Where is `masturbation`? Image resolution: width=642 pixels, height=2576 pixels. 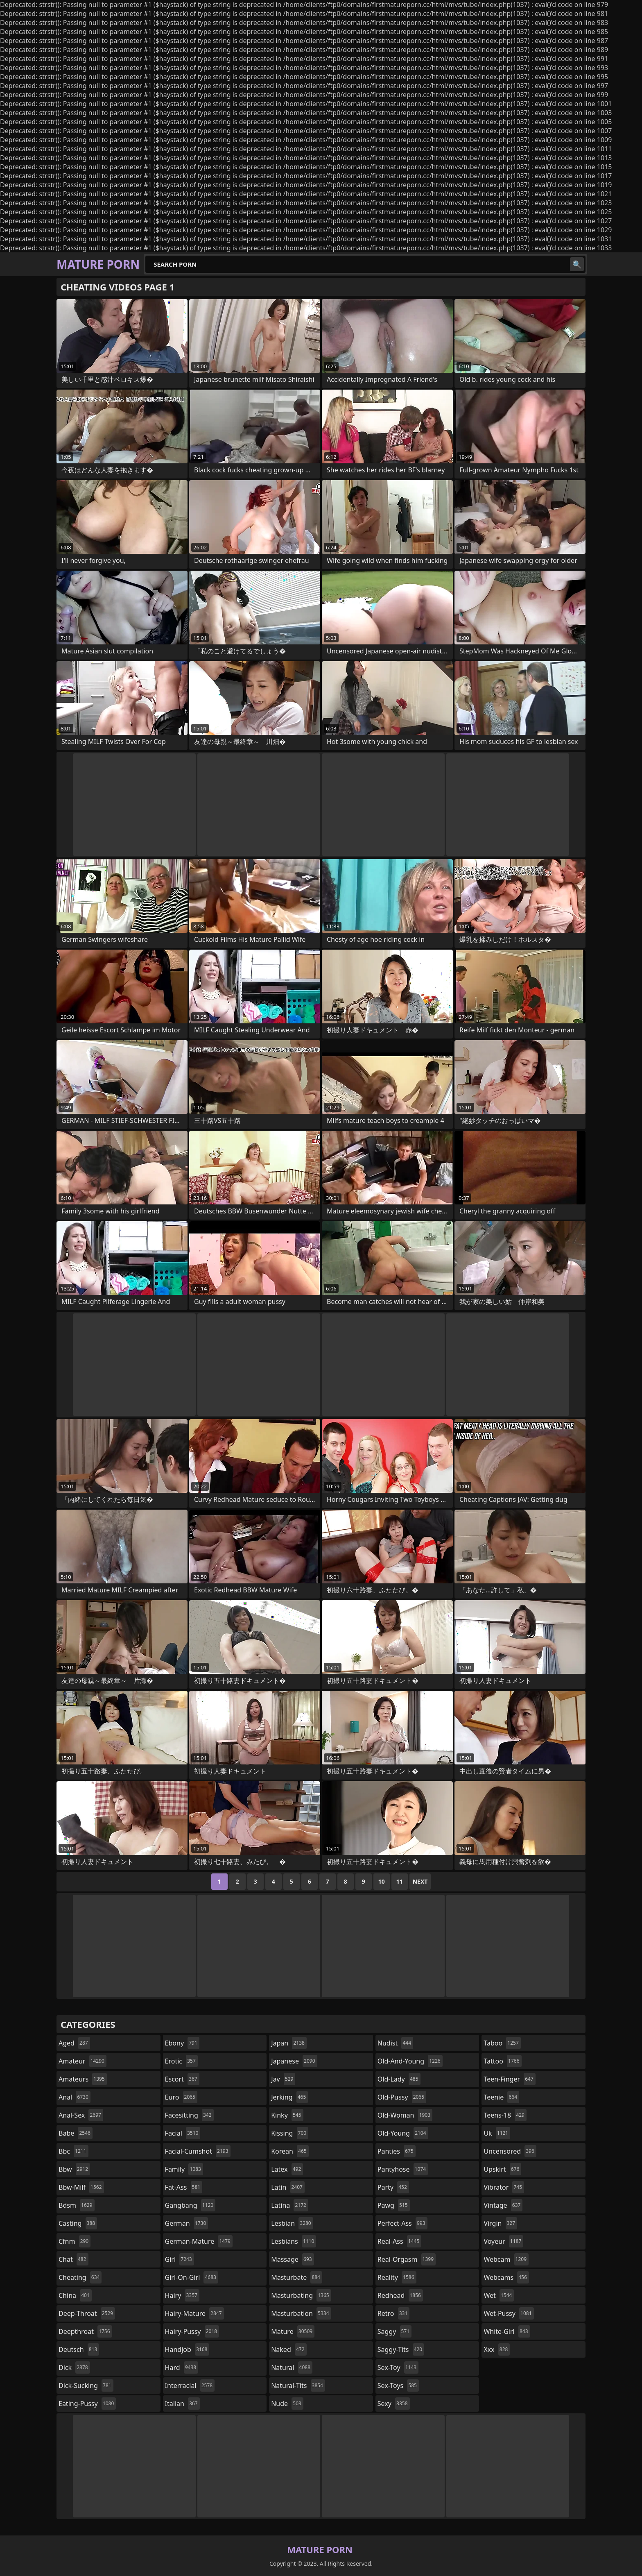
masturbation is located at coordinates (301, 2313).